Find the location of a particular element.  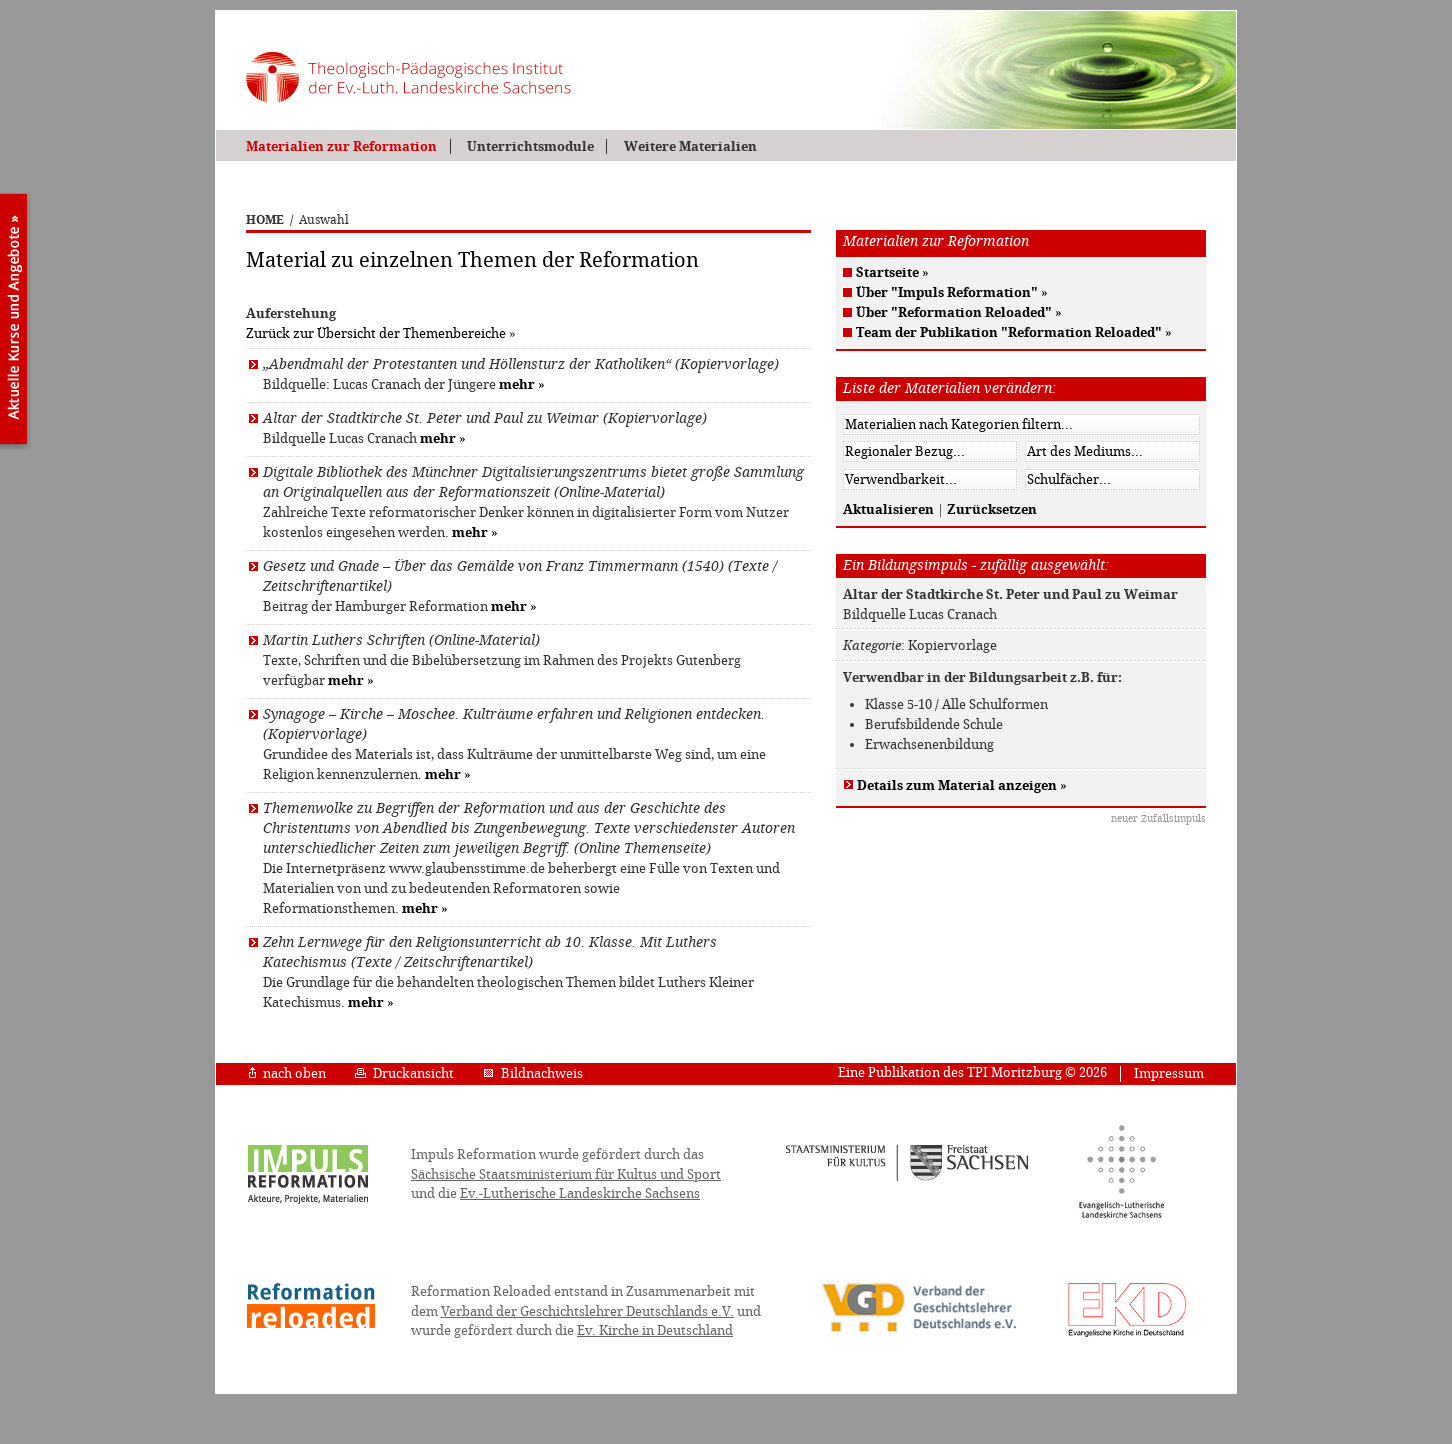

Verband der Geschichtslehrer Deutschlands e.V. is located at coordinates (587, 1311).